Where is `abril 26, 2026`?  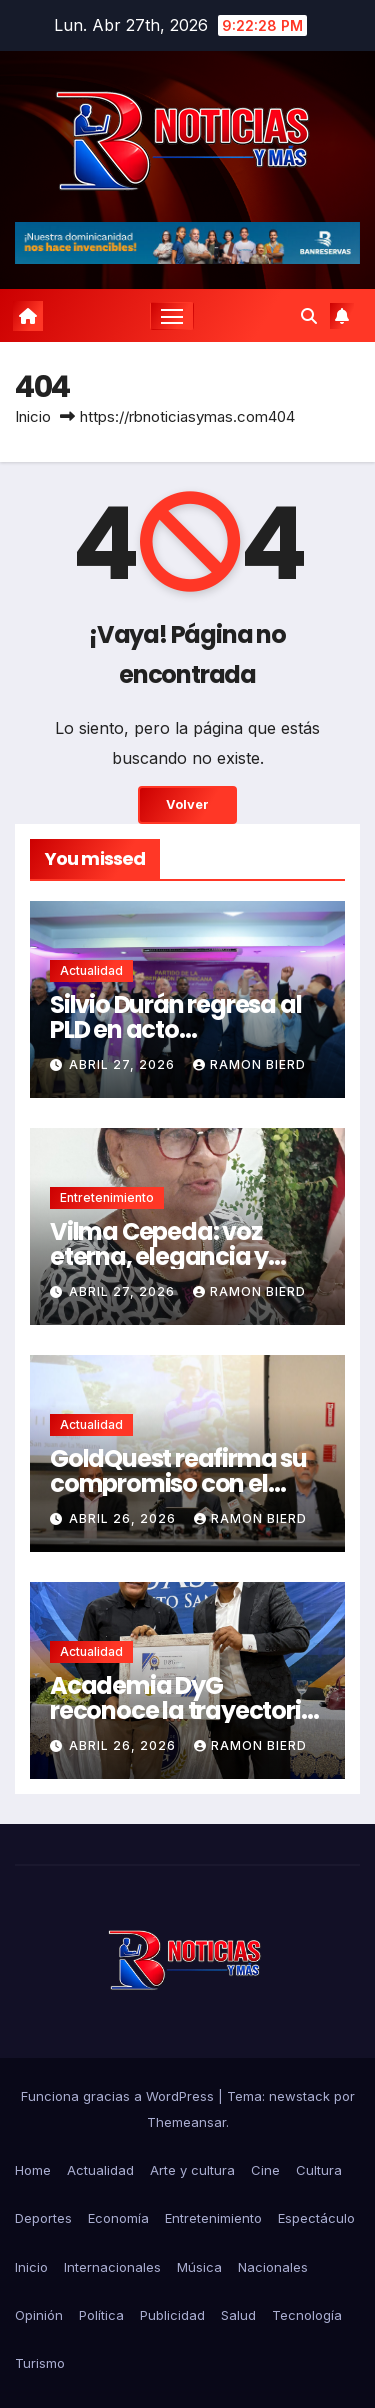 abril 26, 2026 is located at coordinates (124, 1518).